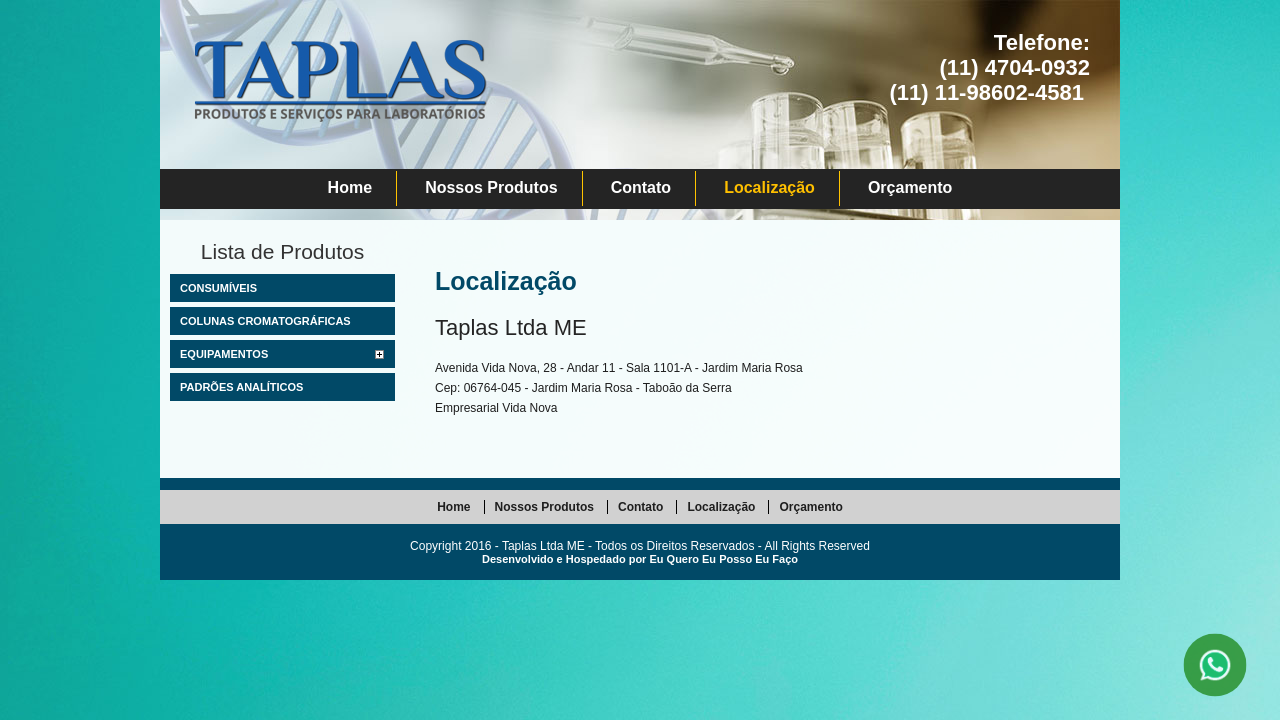  I want to click on Colunas Cromatográficas, so click(265, 321).